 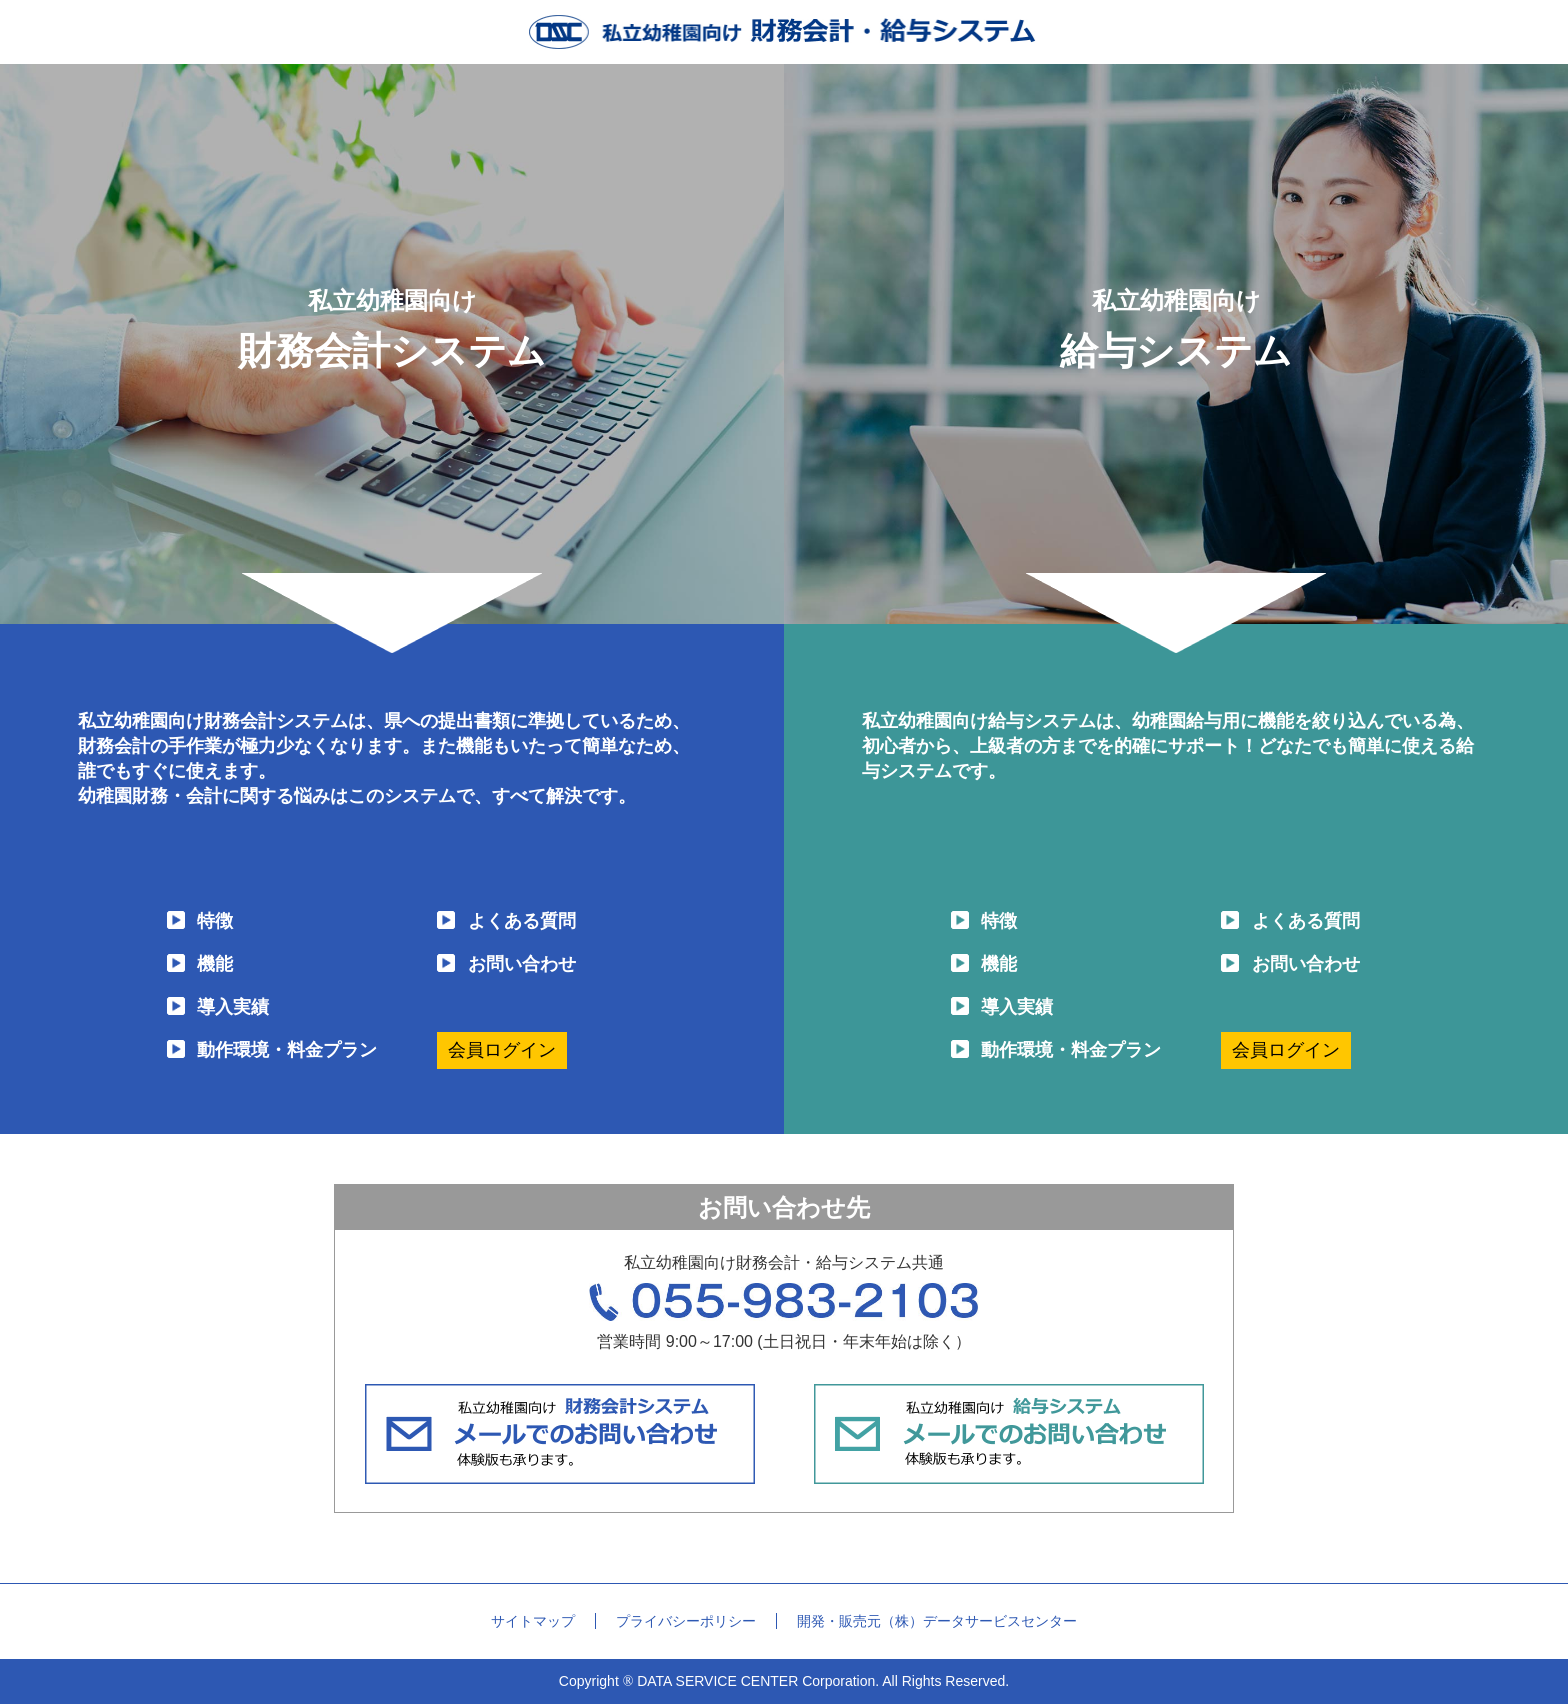 What do you see at coordinates (522, 921) in the screenshot?
I see `よくある質問` at bounding box center [522, 921].